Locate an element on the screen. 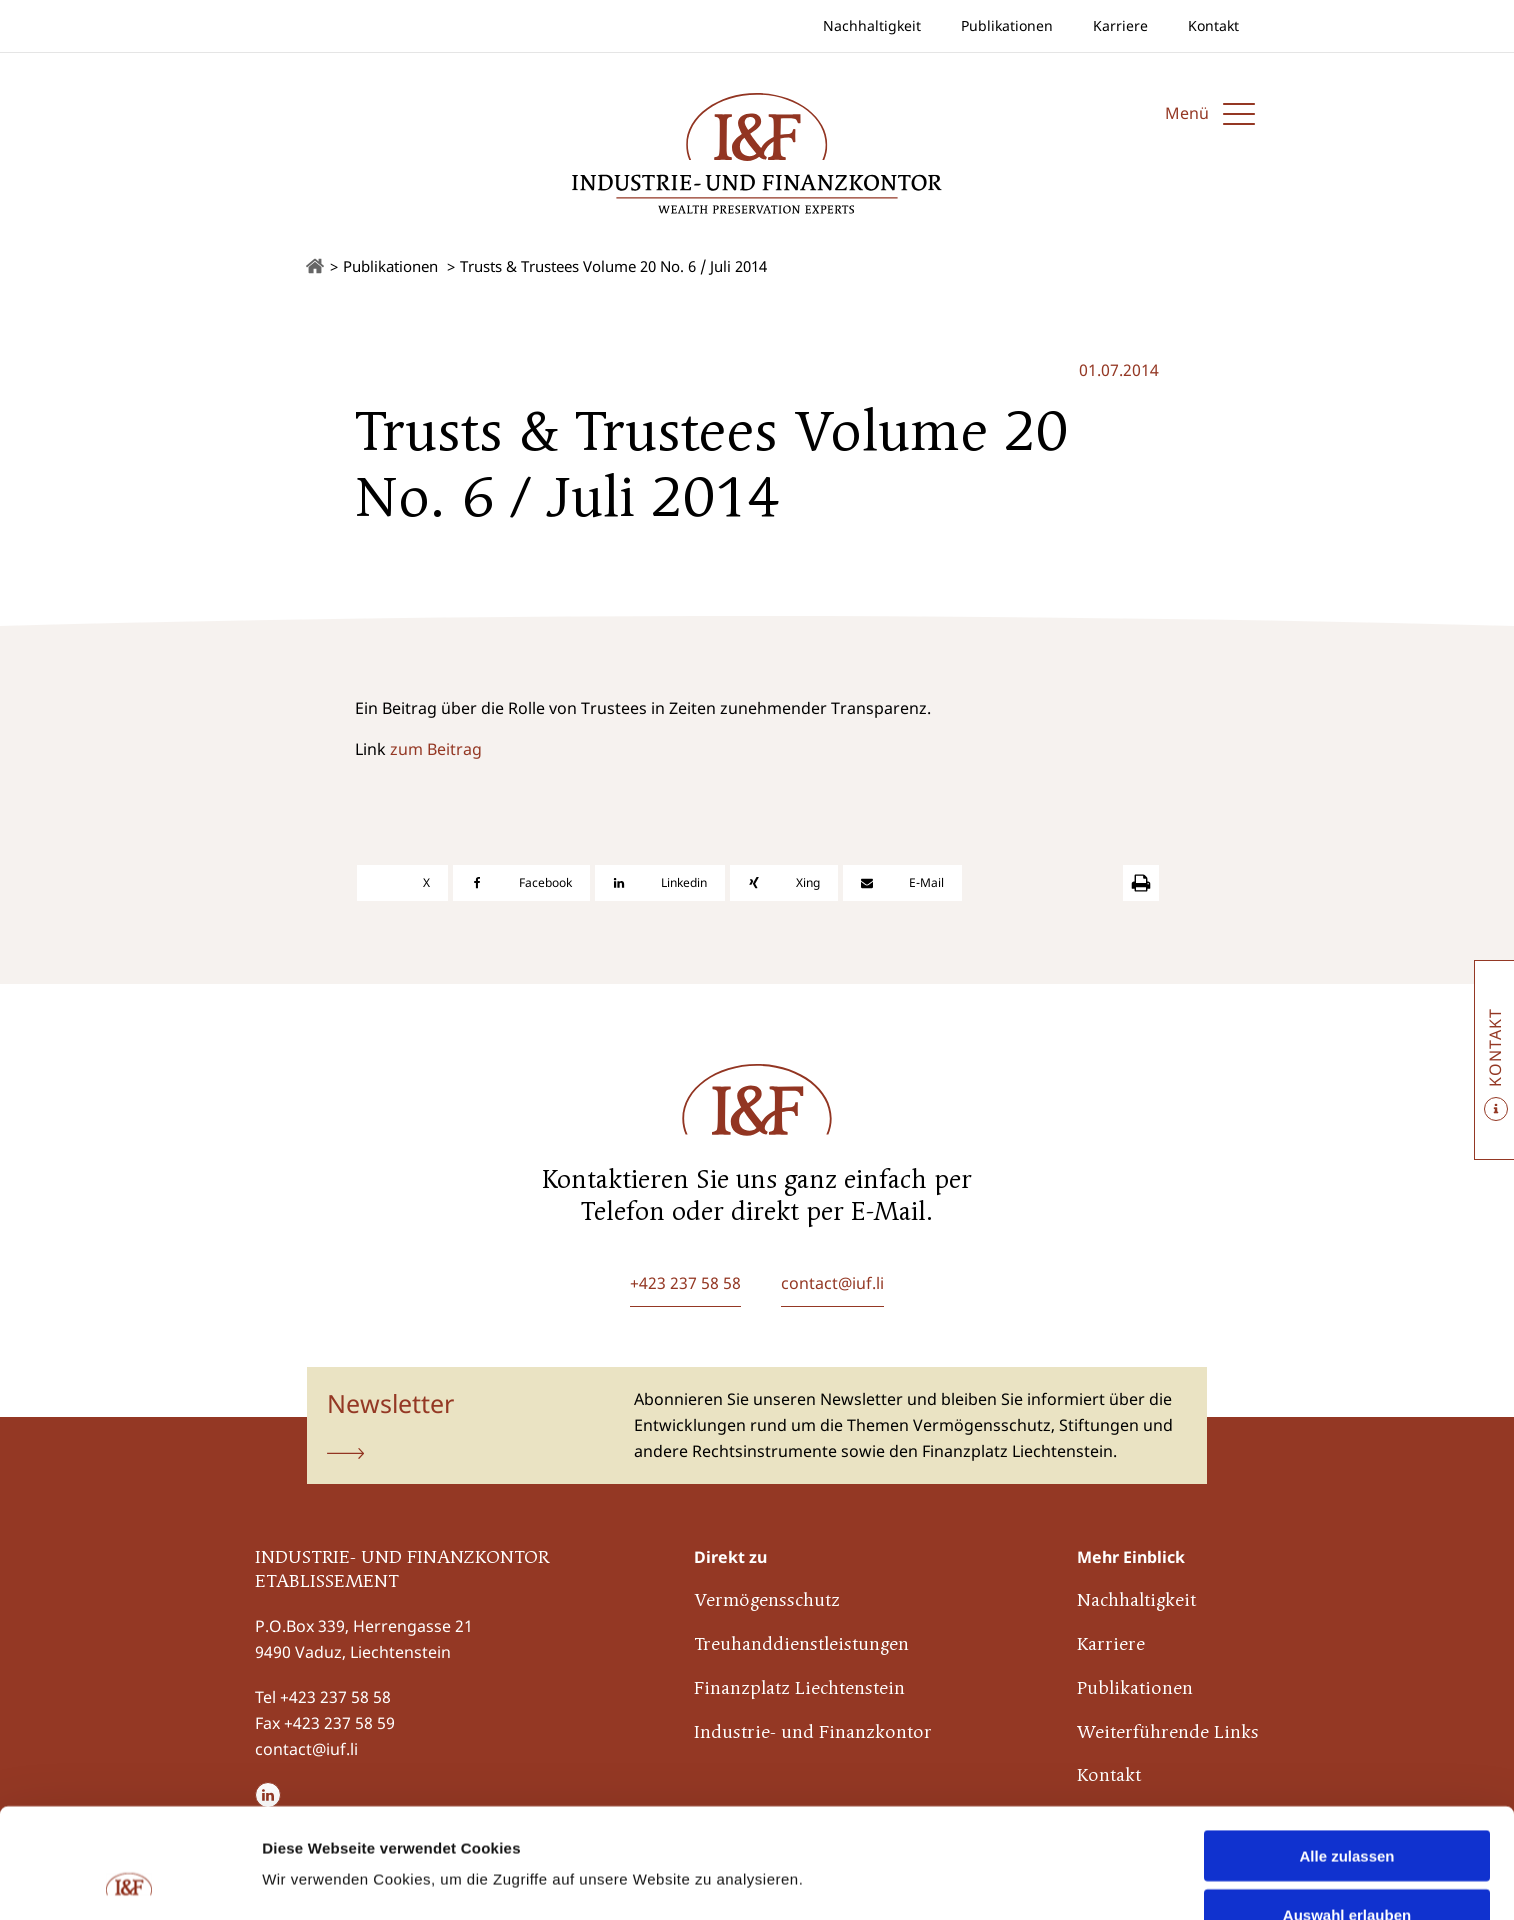  [Cookiebot von Usercentrics - öffnet in einem neuen Fenster] is located at coordinates (129, 1881).